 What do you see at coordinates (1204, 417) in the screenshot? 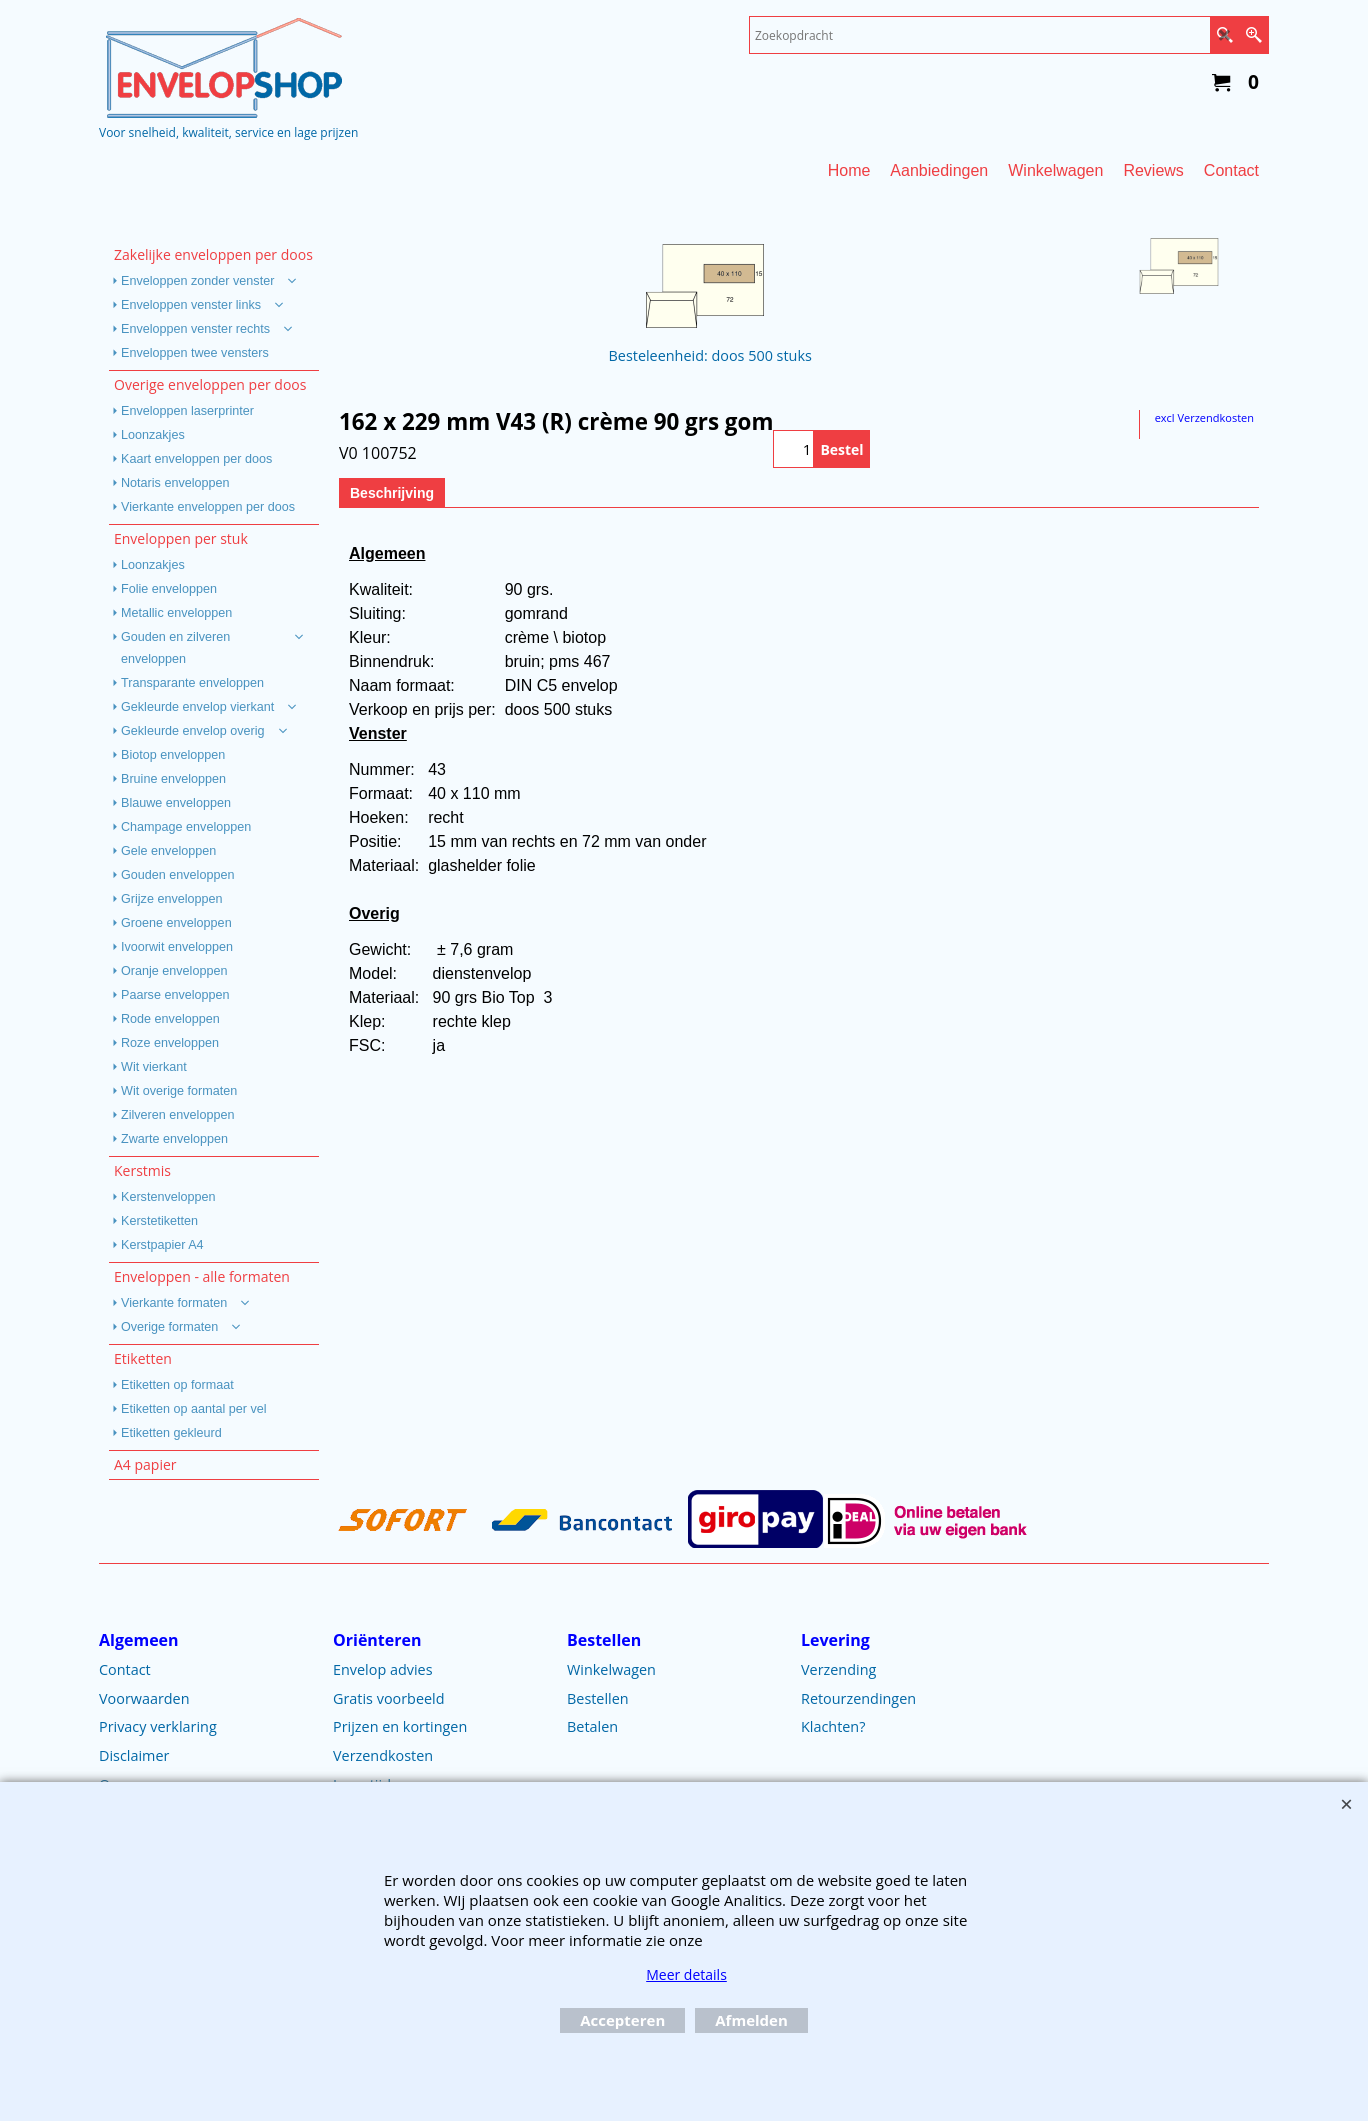
I see `excl Verzendkosten` at bounding box center [1204, 417].